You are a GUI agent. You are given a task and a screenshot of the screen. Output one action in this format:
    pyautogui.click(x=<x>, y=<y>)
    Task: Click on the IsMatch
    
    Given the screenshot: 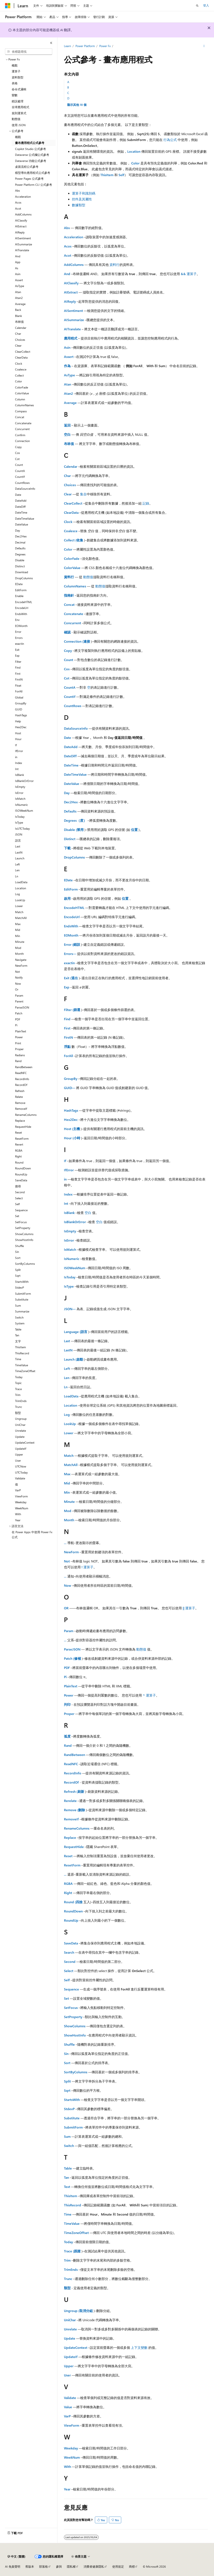 What is the action you would take?
    pyautogui.click(x=70, y=1249)
    